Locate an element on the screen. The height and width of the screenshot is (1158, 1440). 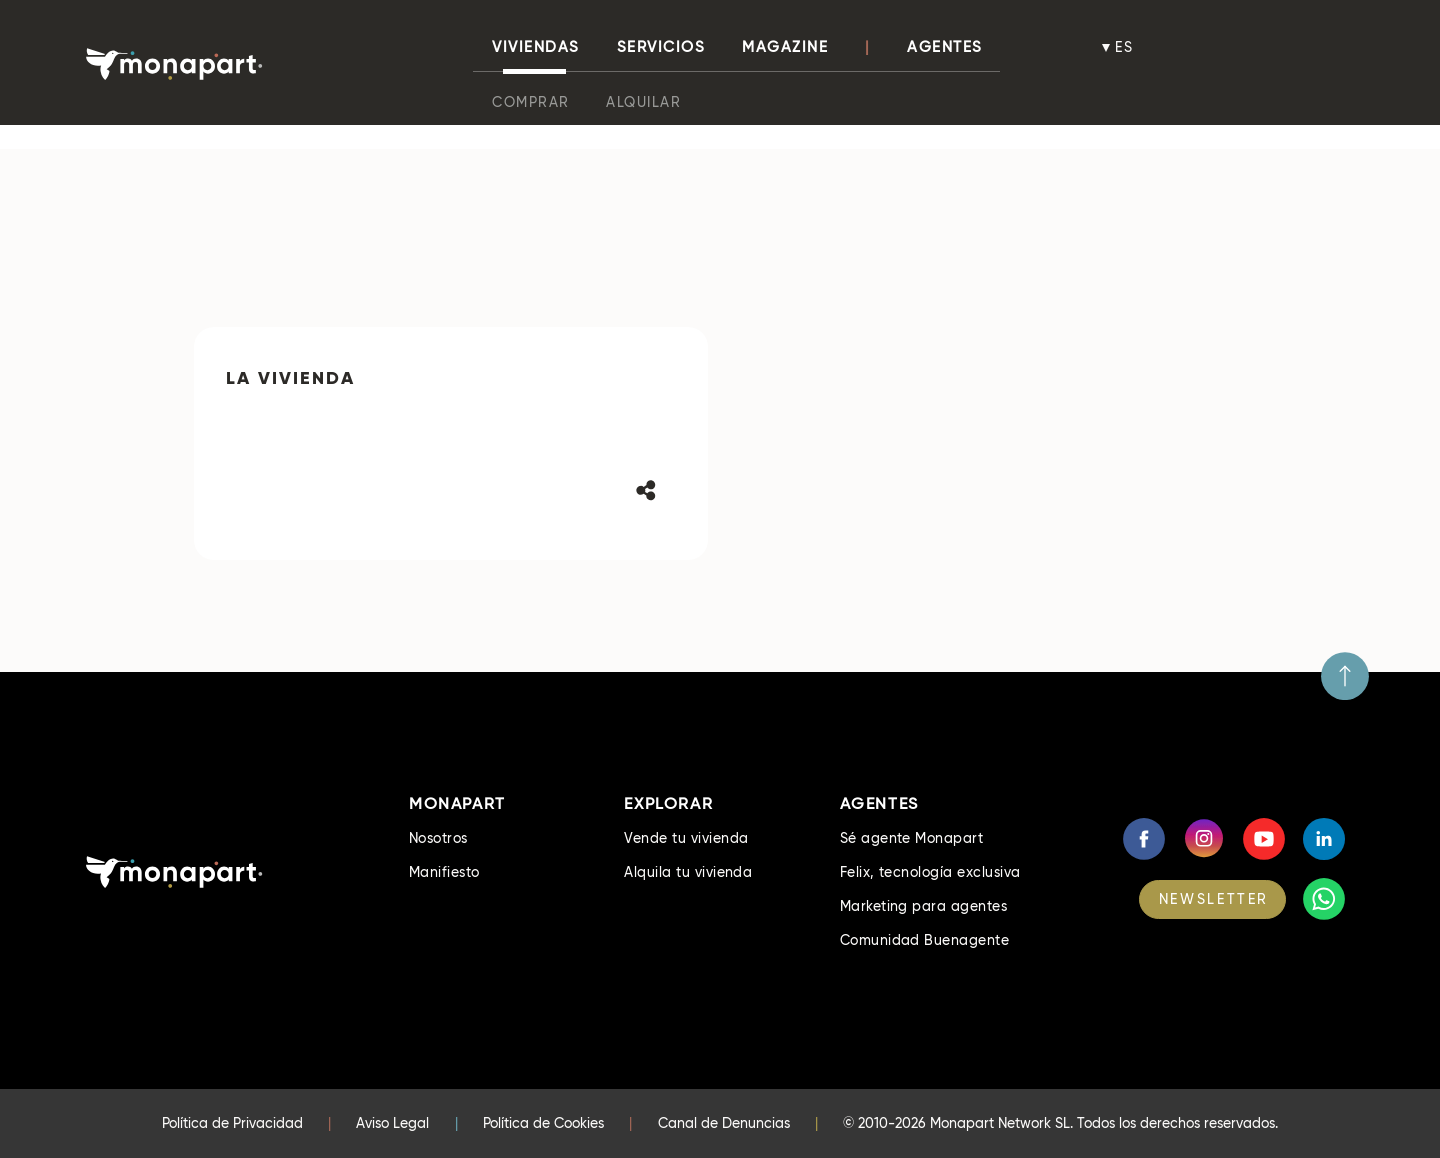
Alquilar [button] is located at coordinates (643, 102).